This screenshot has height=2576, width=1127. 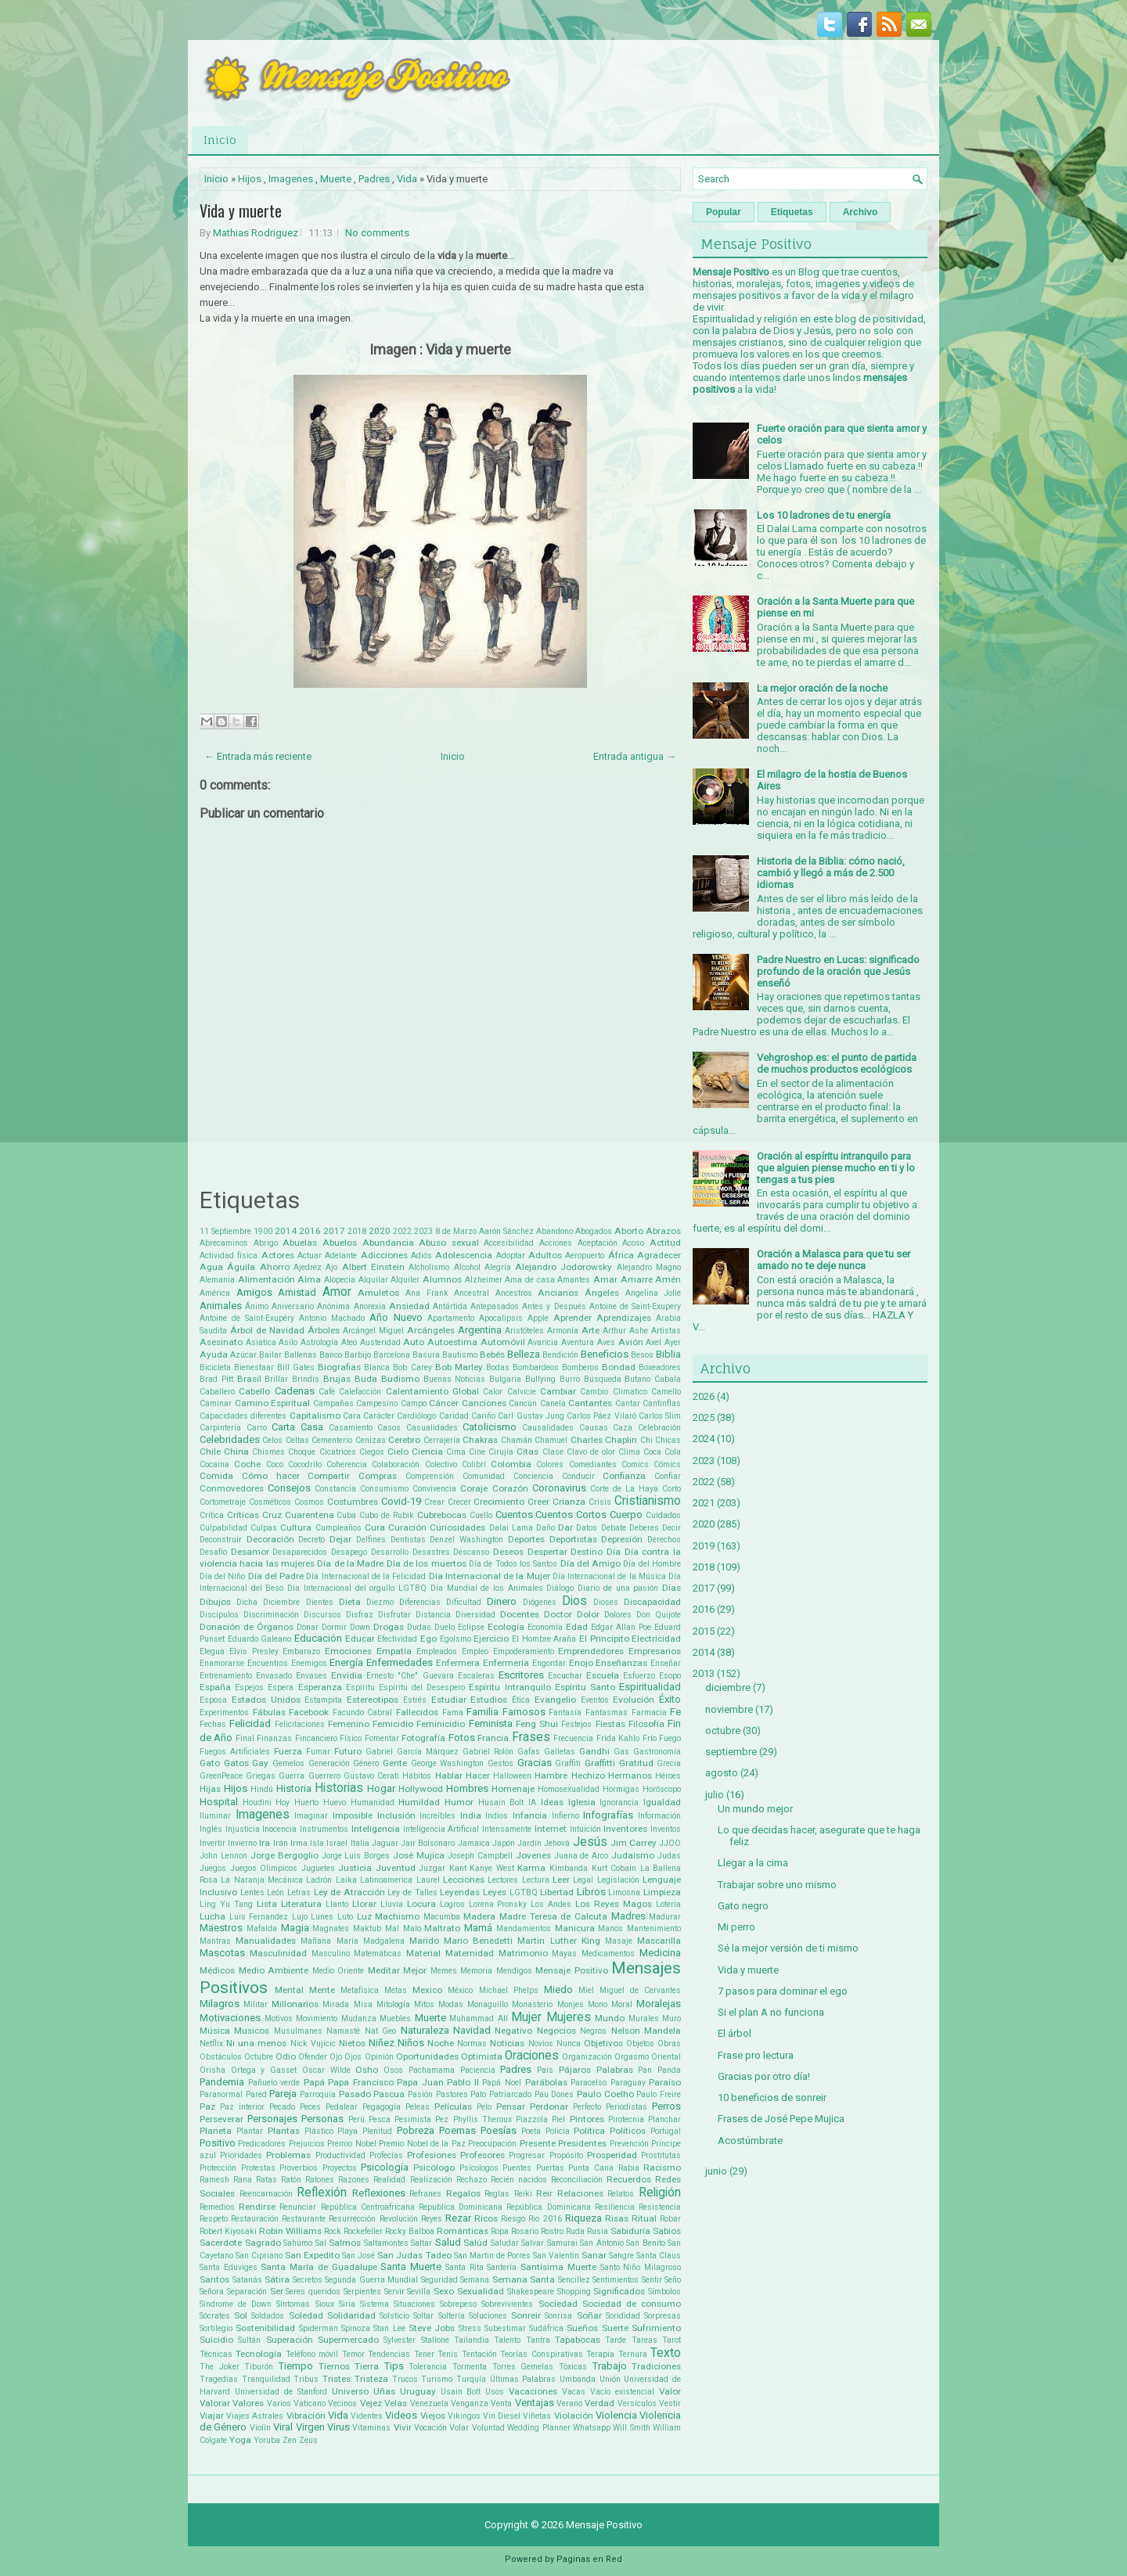 What do you see at coordinates (632, 1855) in the screenshot?
I see `Judaísmo` at bounding box center [632, 1855].